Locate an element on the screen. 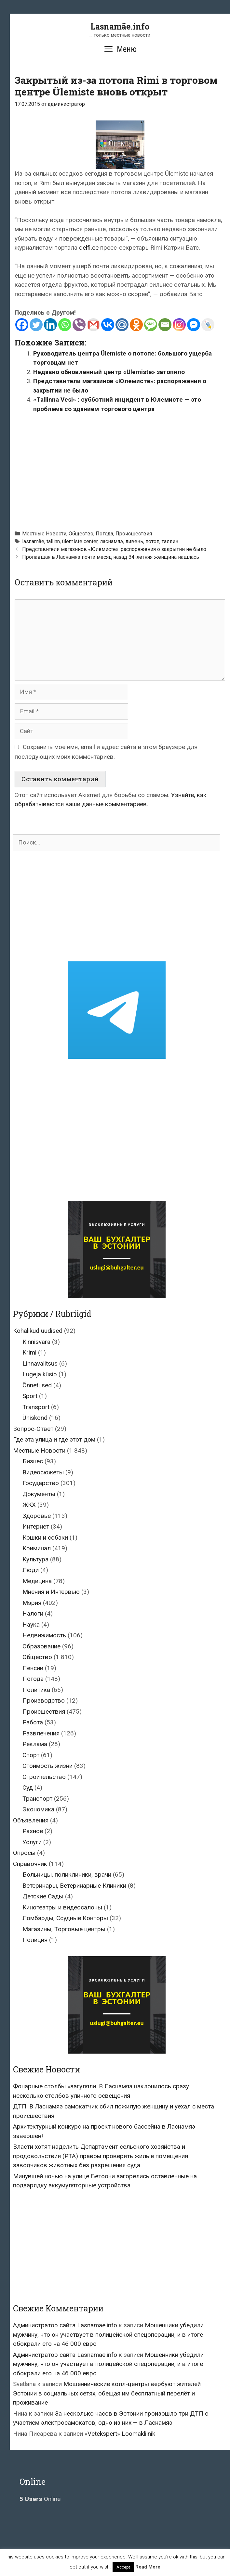  Недавно обновленный центр «Ülemiste» затопило is located at coordinates (109, 372).